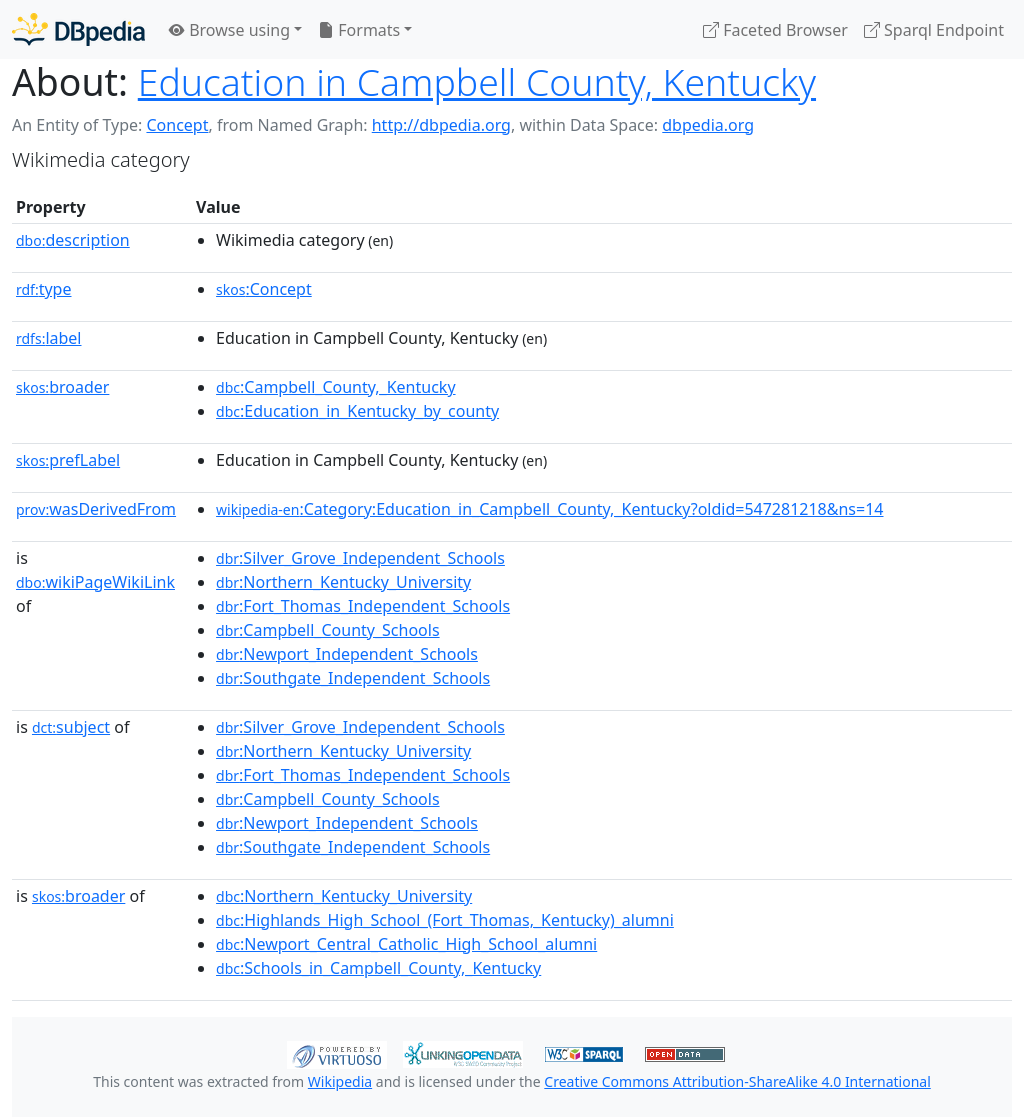 This screenshot has width=1024, height=1117. I want to click on type, so click(44, 289).